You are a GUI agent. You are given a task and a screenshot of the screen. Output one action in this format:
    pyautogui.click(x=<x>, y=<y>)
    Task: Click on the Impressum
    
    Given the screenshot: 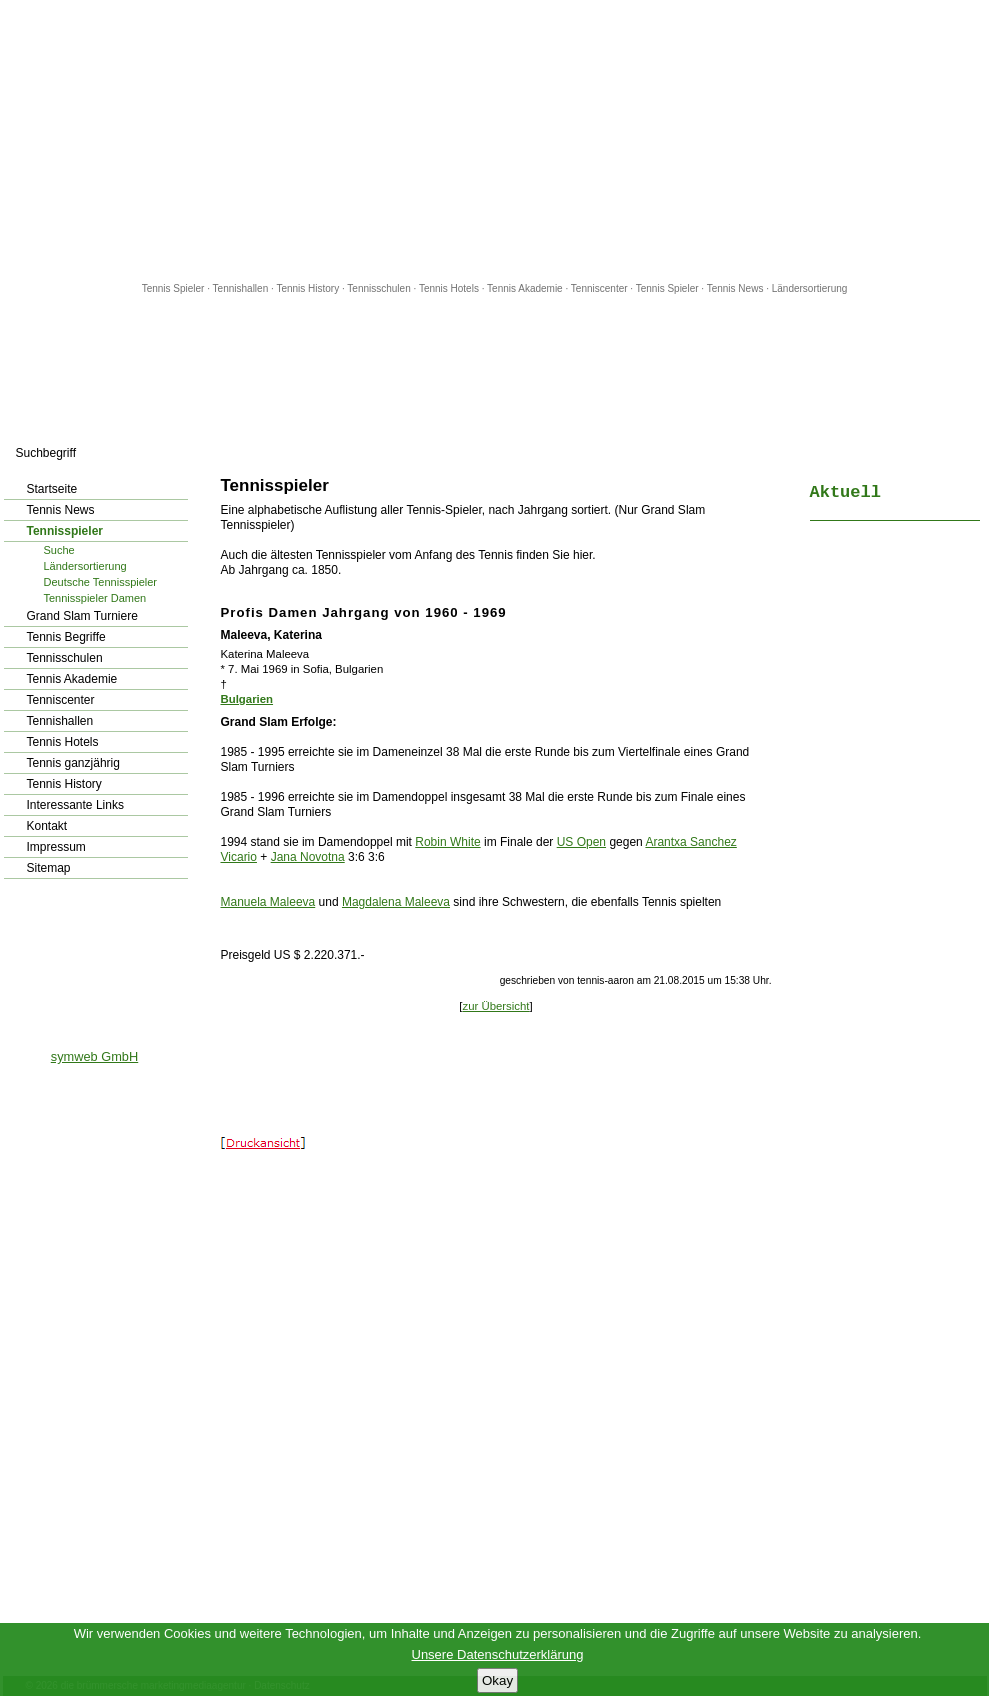 What is the action you would take?
    pyautogui.click(x=56, y=847)
    